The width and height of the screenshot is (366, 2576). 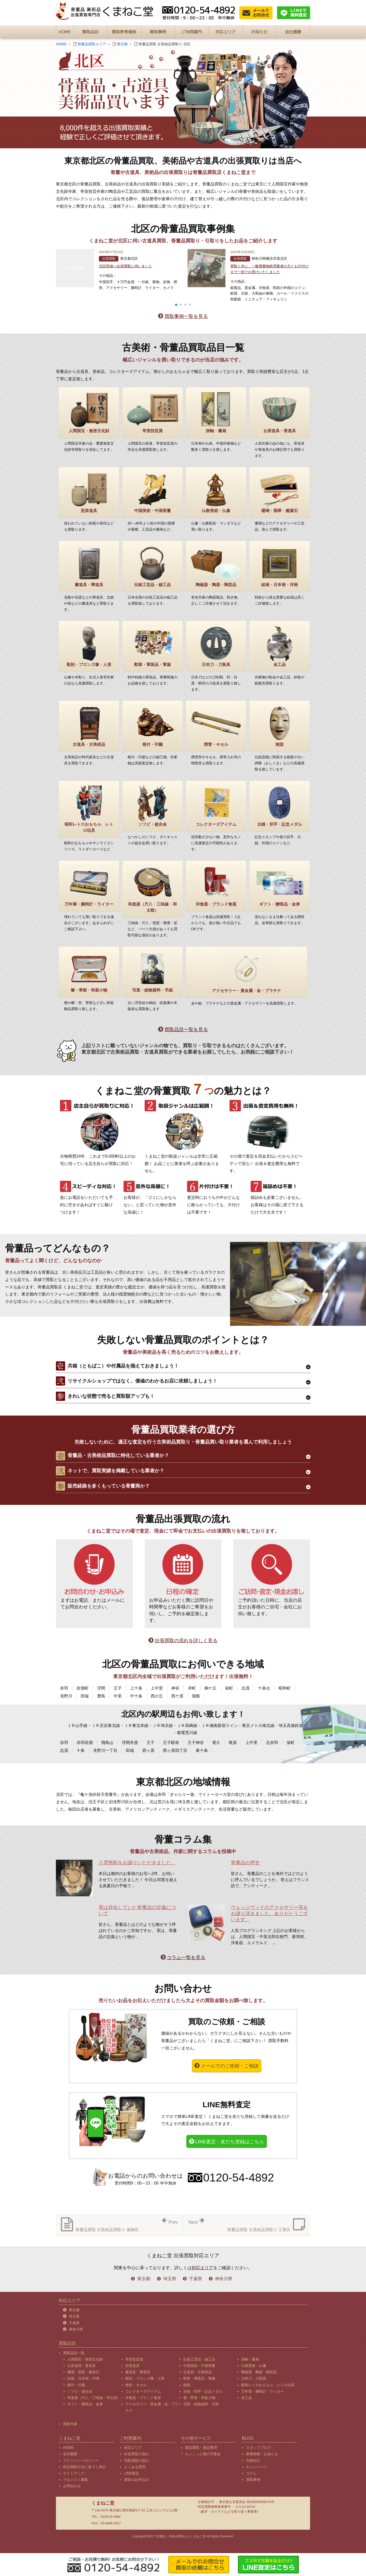 I want to click on コラム, so click(x=251, y=2473).